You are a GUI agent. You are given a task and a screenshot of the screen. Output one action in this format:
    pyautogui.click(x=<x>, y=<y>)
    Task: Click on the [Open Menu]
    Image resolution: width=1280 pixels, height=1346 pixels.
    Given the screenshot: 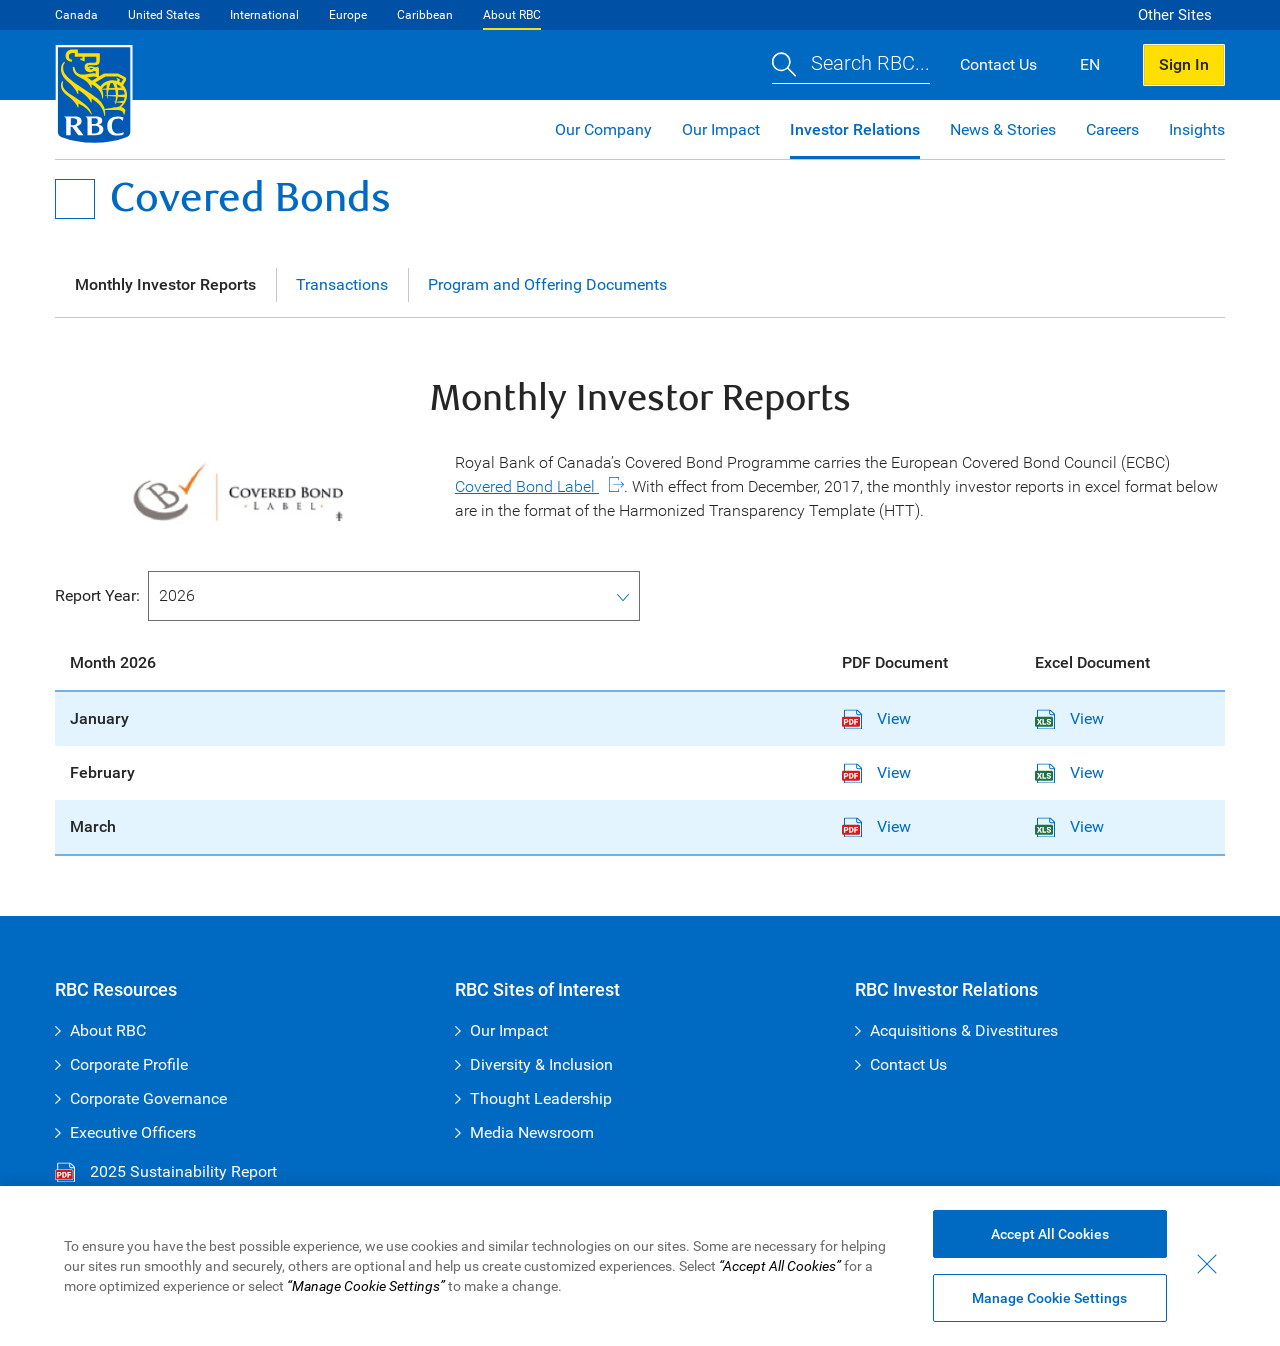 What is the action you would take?
    pyautogui.click(x=75, y=199)
    